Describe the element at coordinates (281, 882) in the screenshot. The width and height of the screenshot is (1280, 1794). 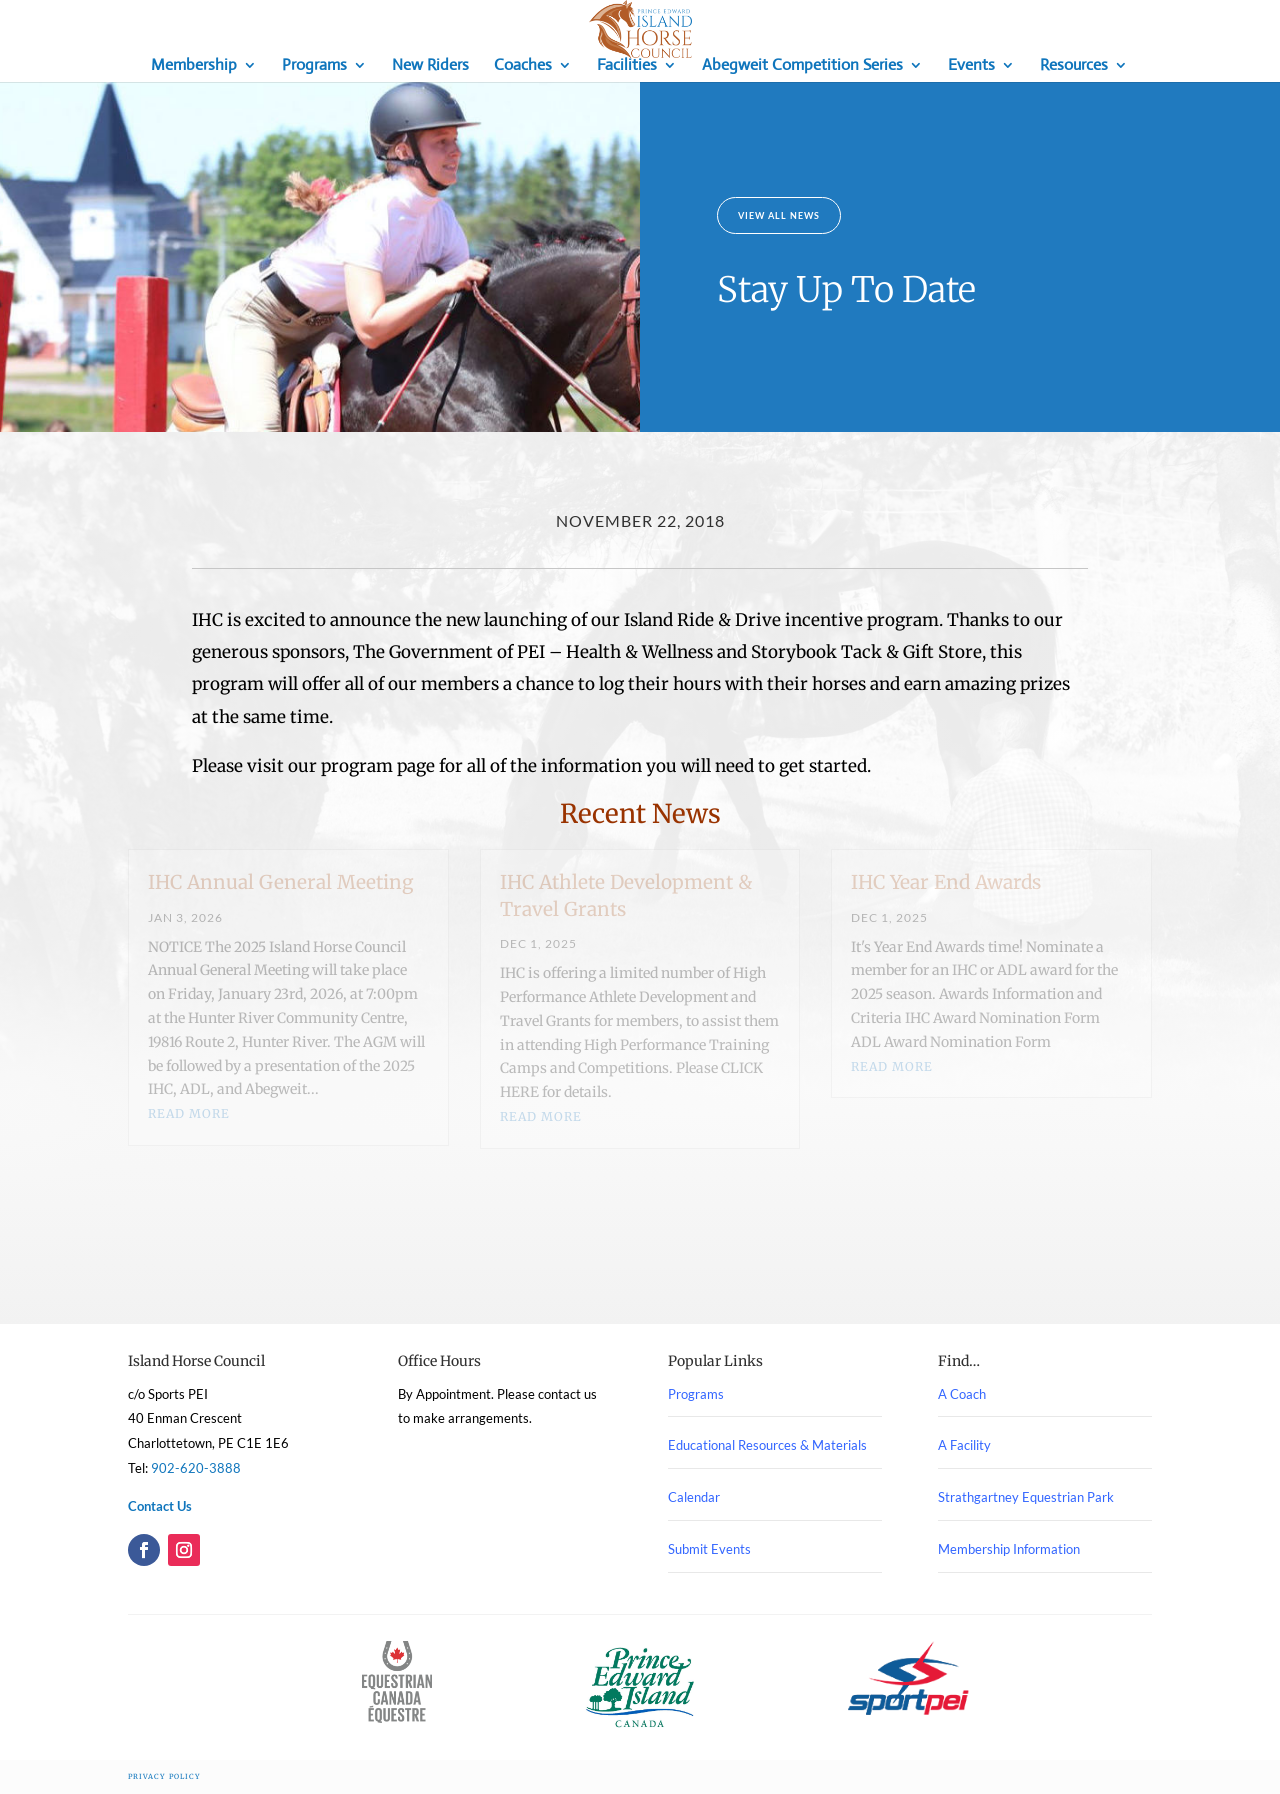
I see `IHC Annual General Meeting` at that location.